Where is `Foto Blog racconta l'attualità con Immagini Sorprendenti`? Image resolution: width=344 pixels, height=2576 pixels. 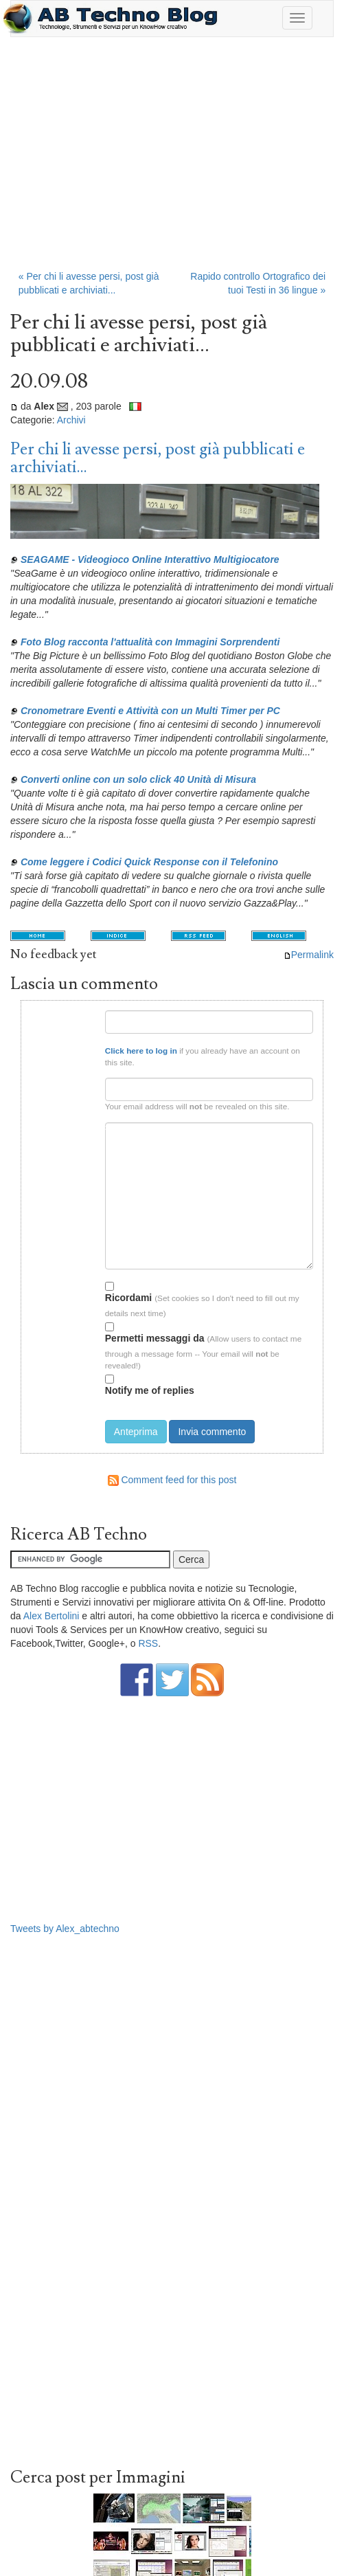 Foto Blog racconta l'attualità con Immagini Sorprendenti is located at coordinates (150, 641).